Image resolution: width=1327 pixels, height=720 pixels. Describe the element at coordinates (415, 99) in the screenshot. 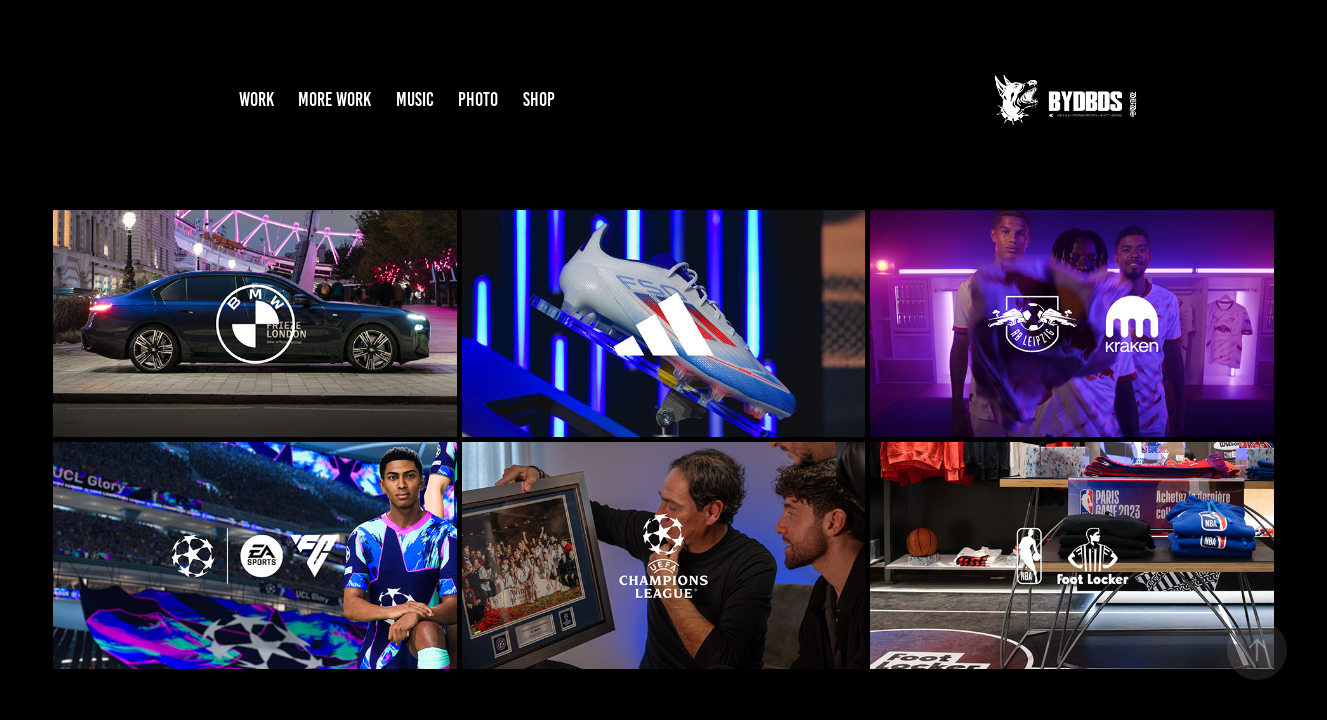

I see `MUSIC` at that location.